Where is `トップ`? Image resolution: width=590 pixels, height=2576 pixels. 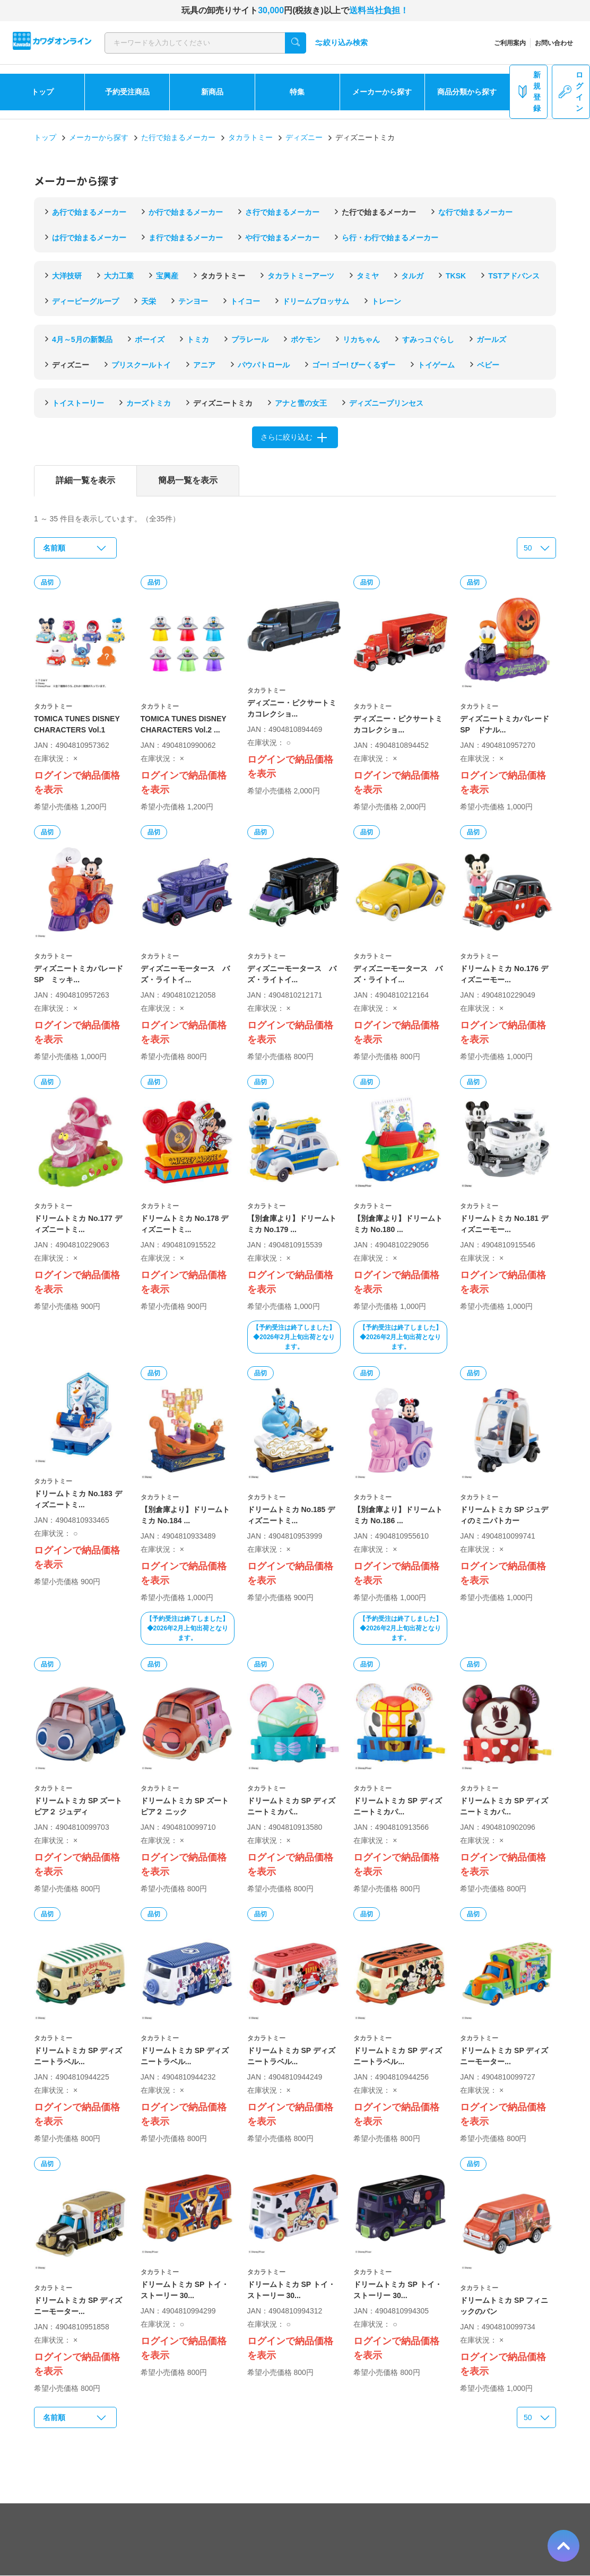
トップ is located at coordinates (42, 92).